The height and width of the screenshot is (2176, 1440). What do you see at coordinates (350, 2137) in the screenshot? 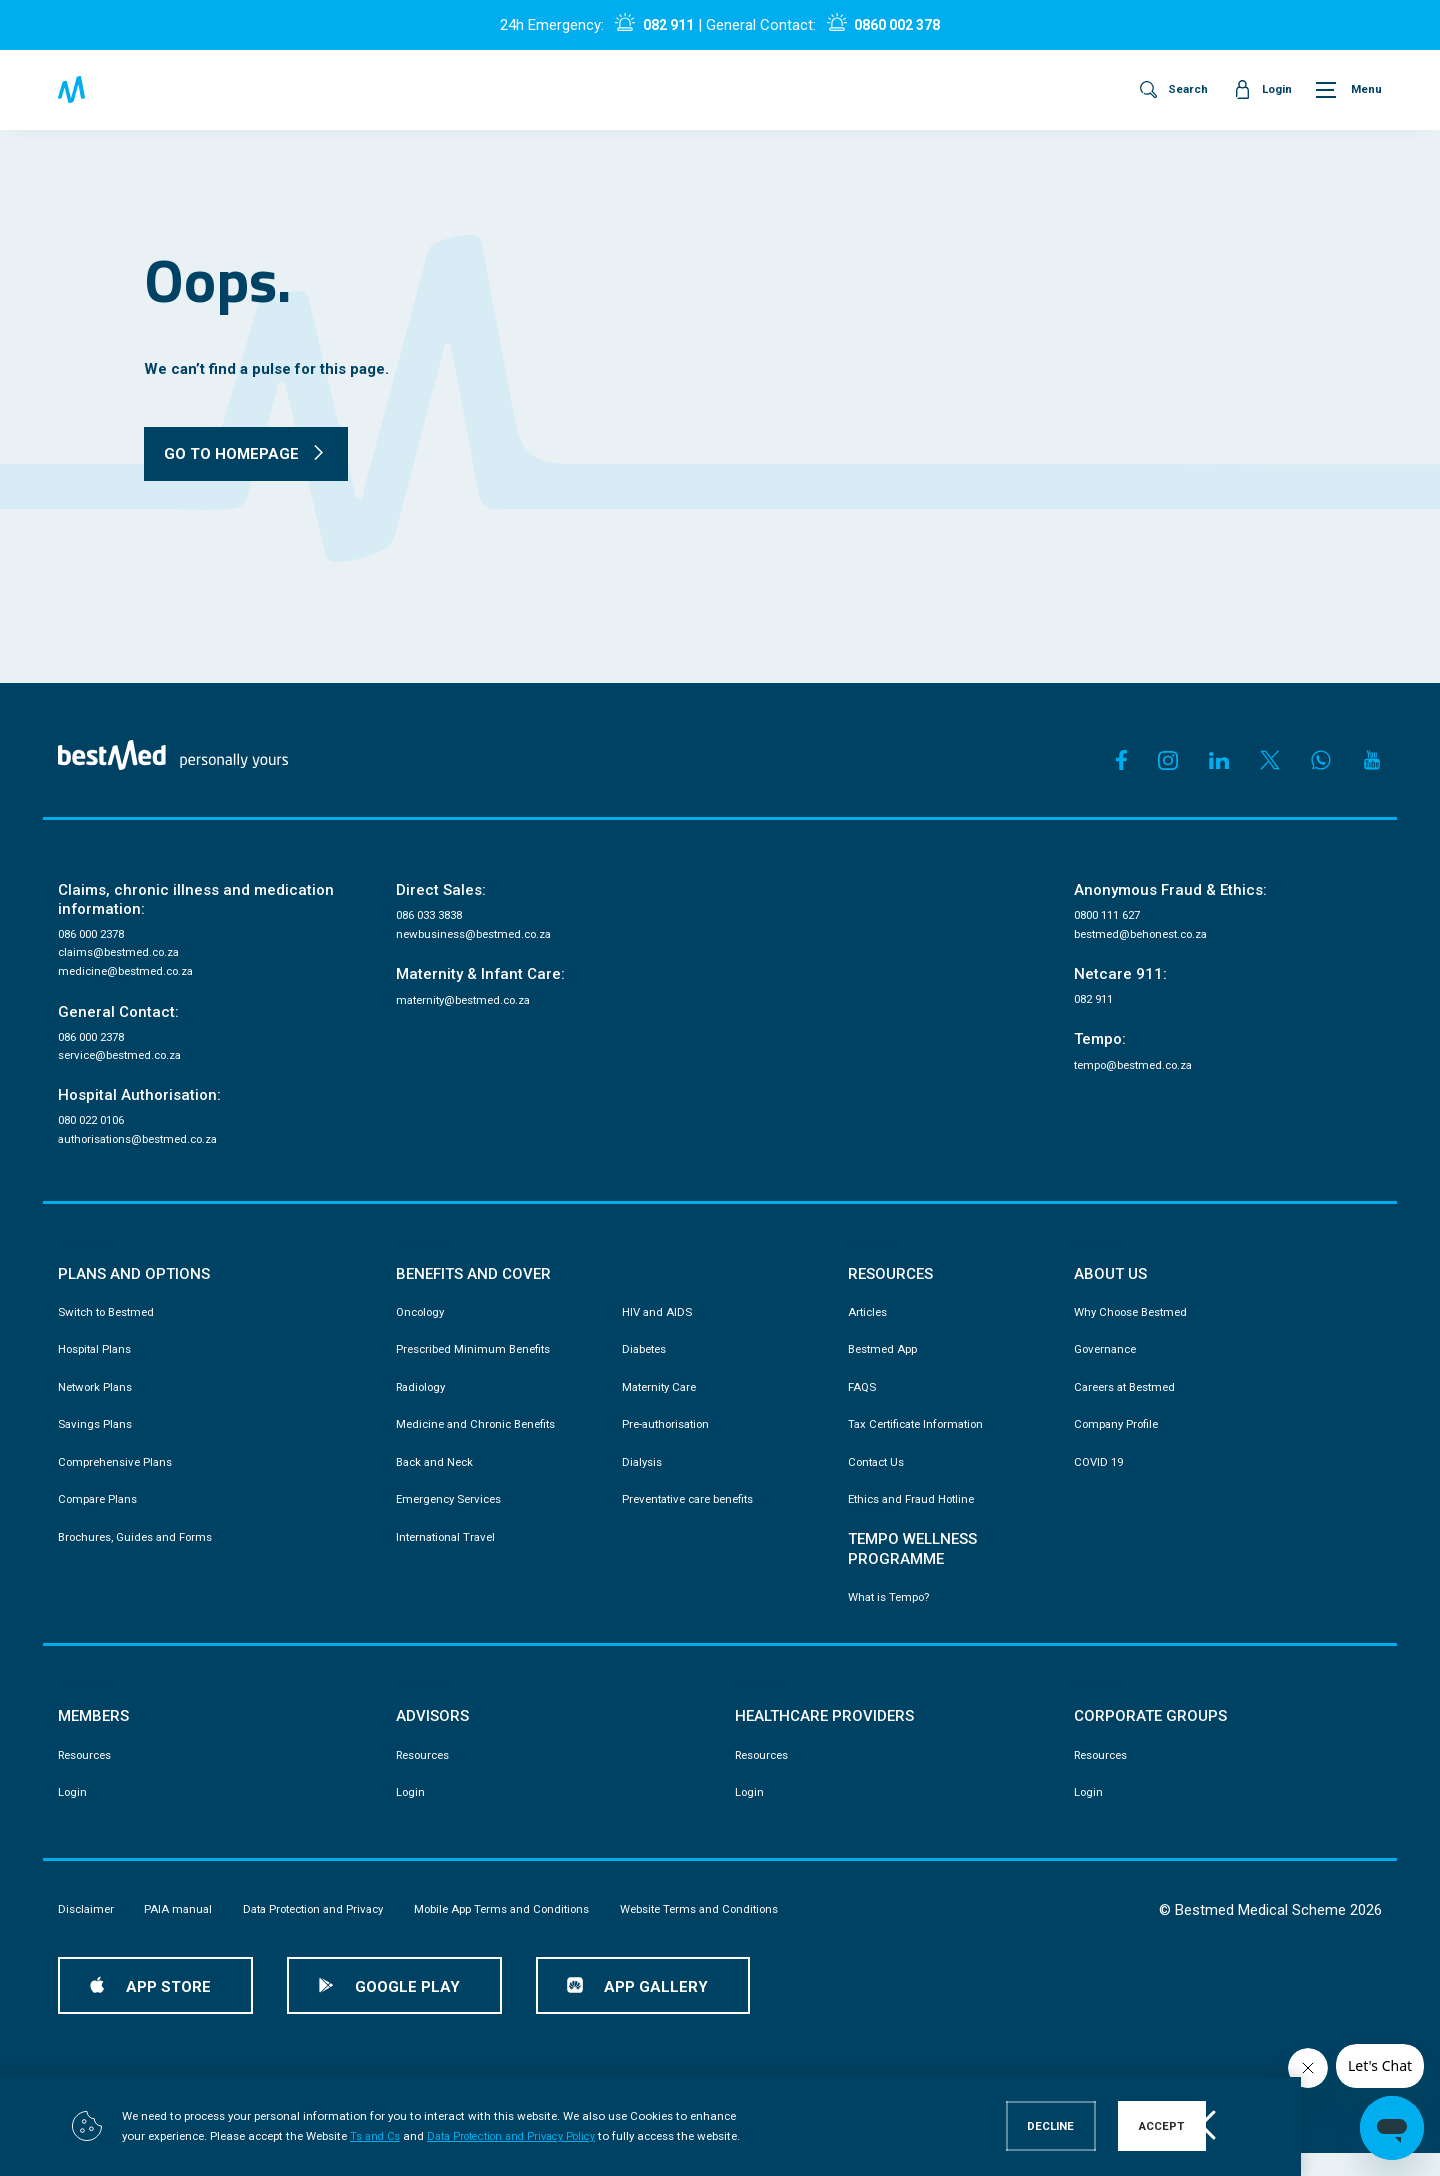
I see `Ts and Cs` at bounding box center [350, 2137].